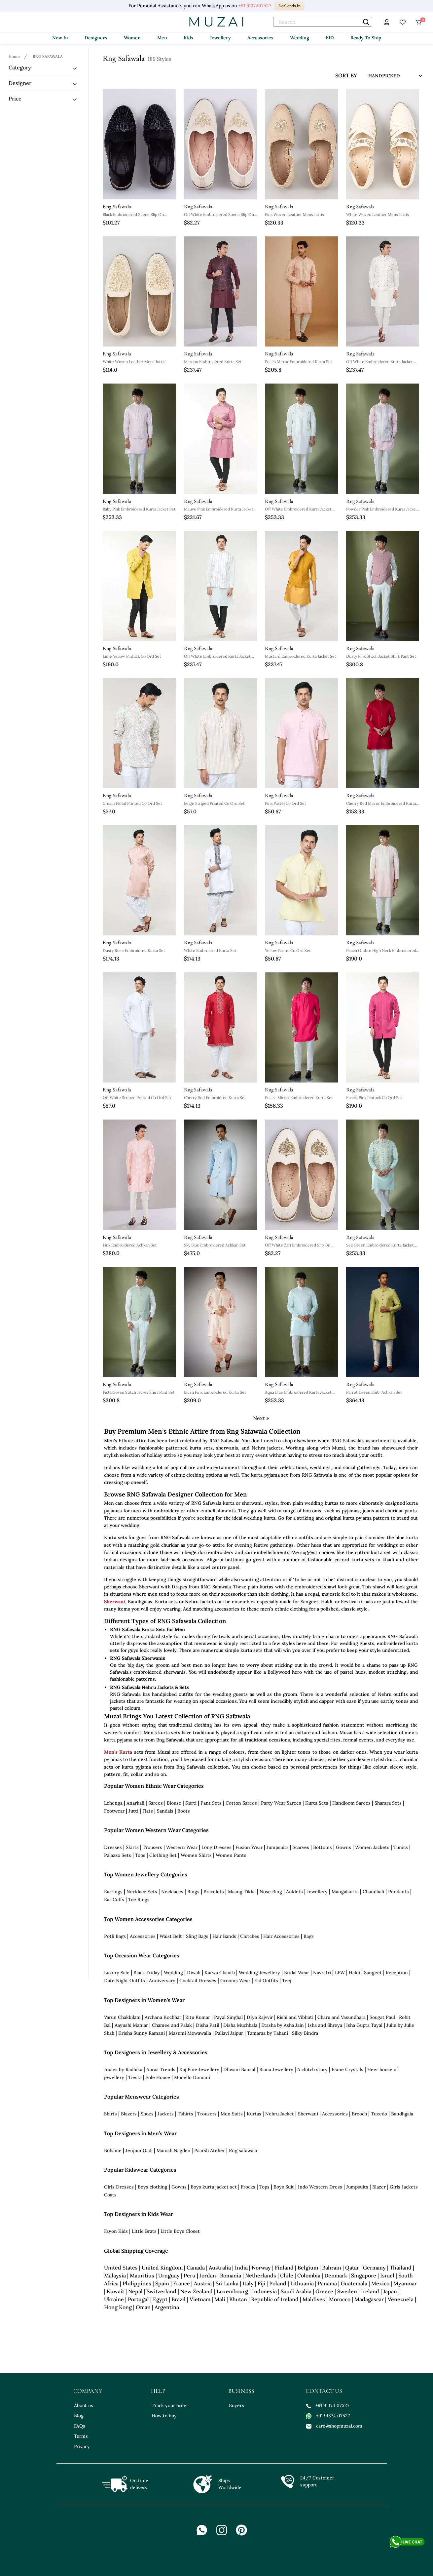  Describe the element at coordinates (160, 2069) in the screenshot. I see `Auraa Trends` at that location.